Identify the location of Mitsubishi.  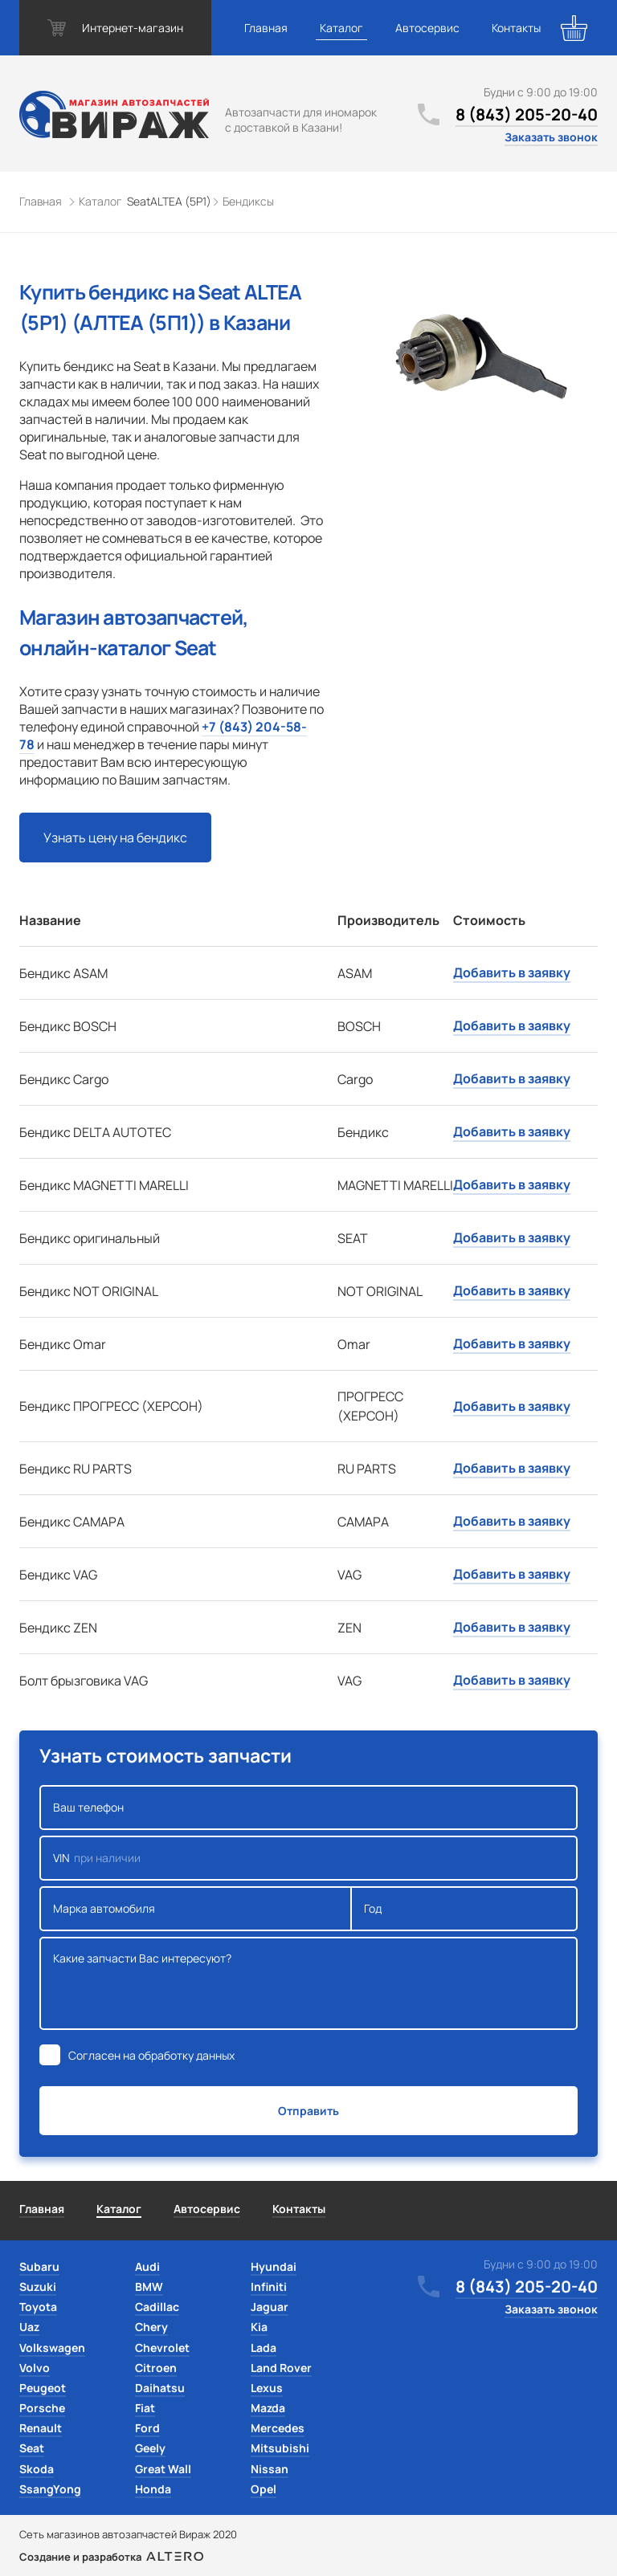
(280, 2448).